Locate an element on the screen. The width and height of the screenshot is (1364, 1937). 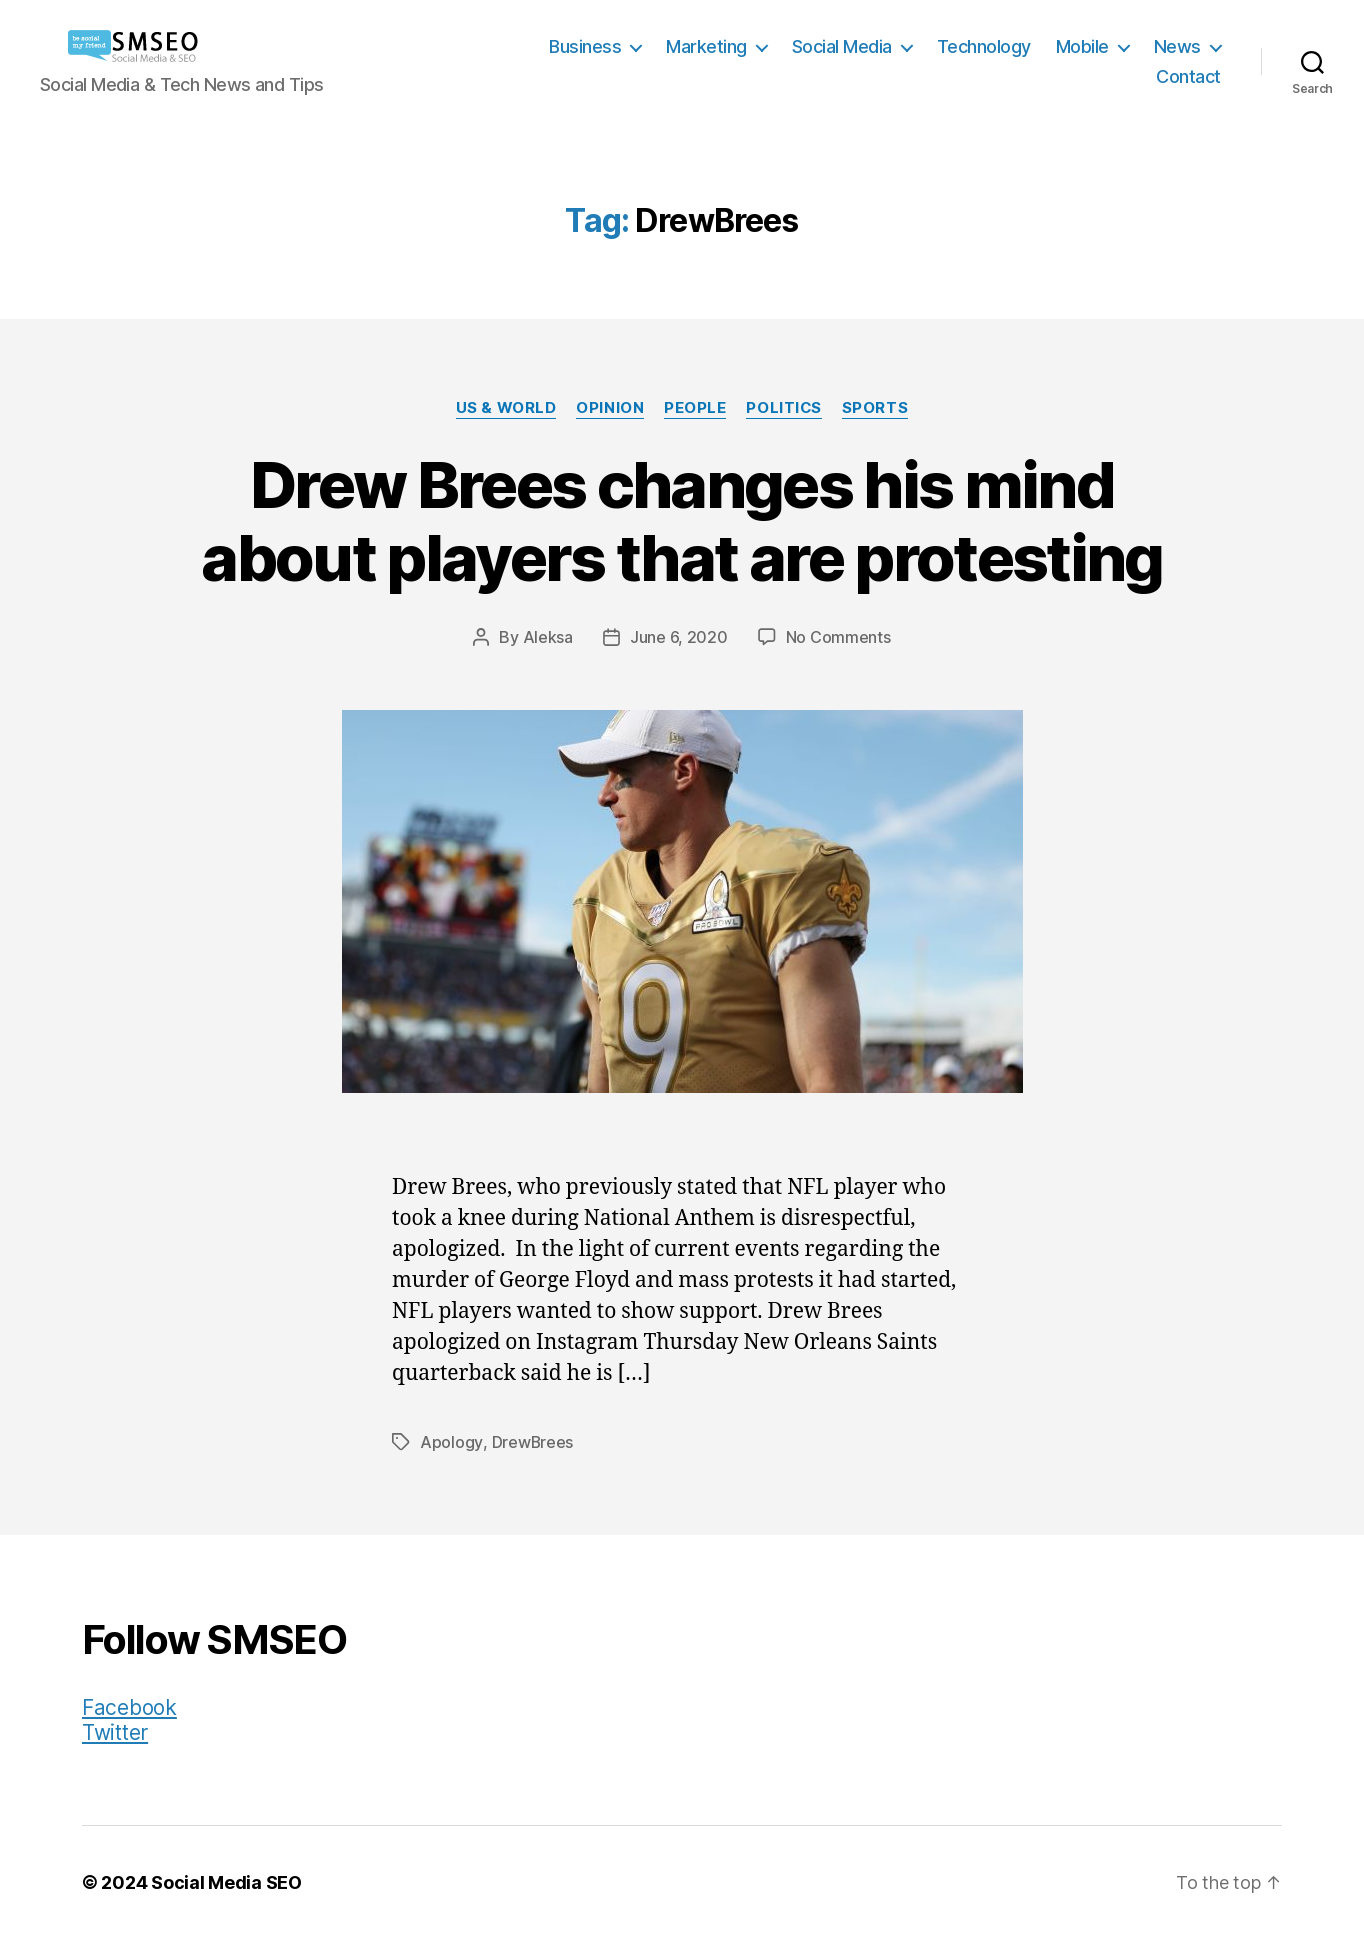
Drew Brees changes his mind about players that are protesting is located at coordinates (681, 521).